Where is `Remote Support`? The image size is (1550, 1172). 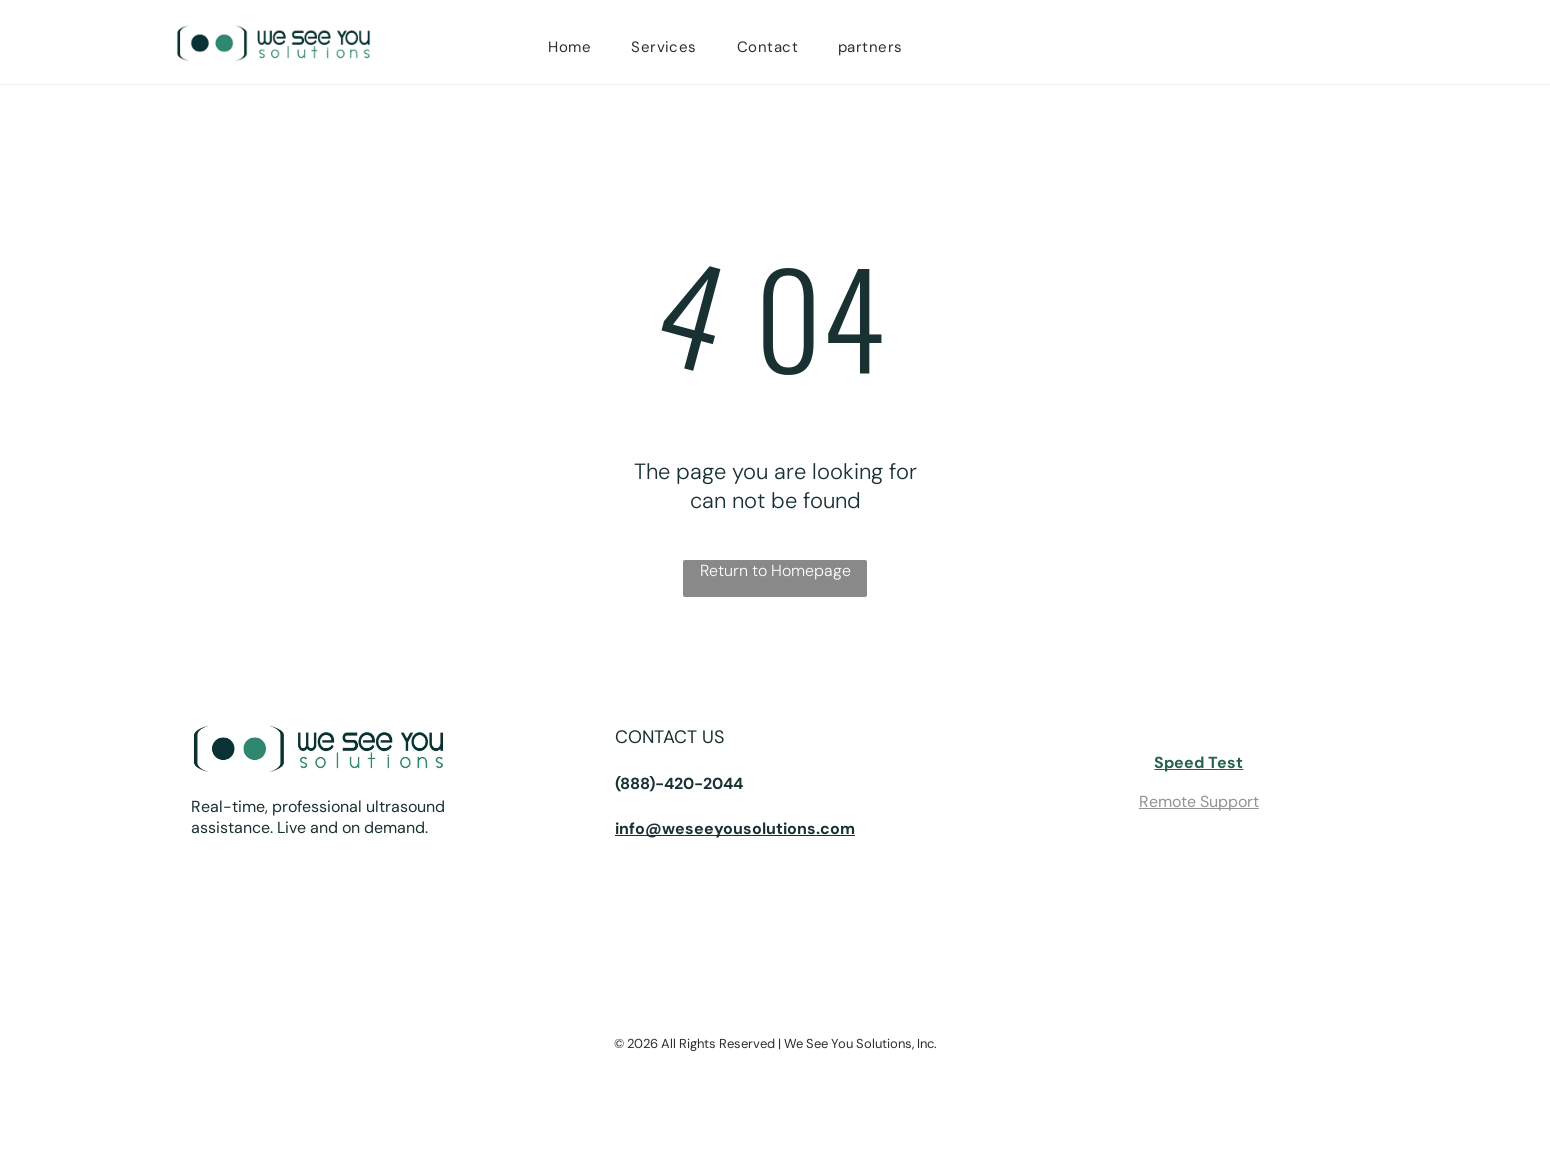
Remote Support is located at coordinates (1199, 801).